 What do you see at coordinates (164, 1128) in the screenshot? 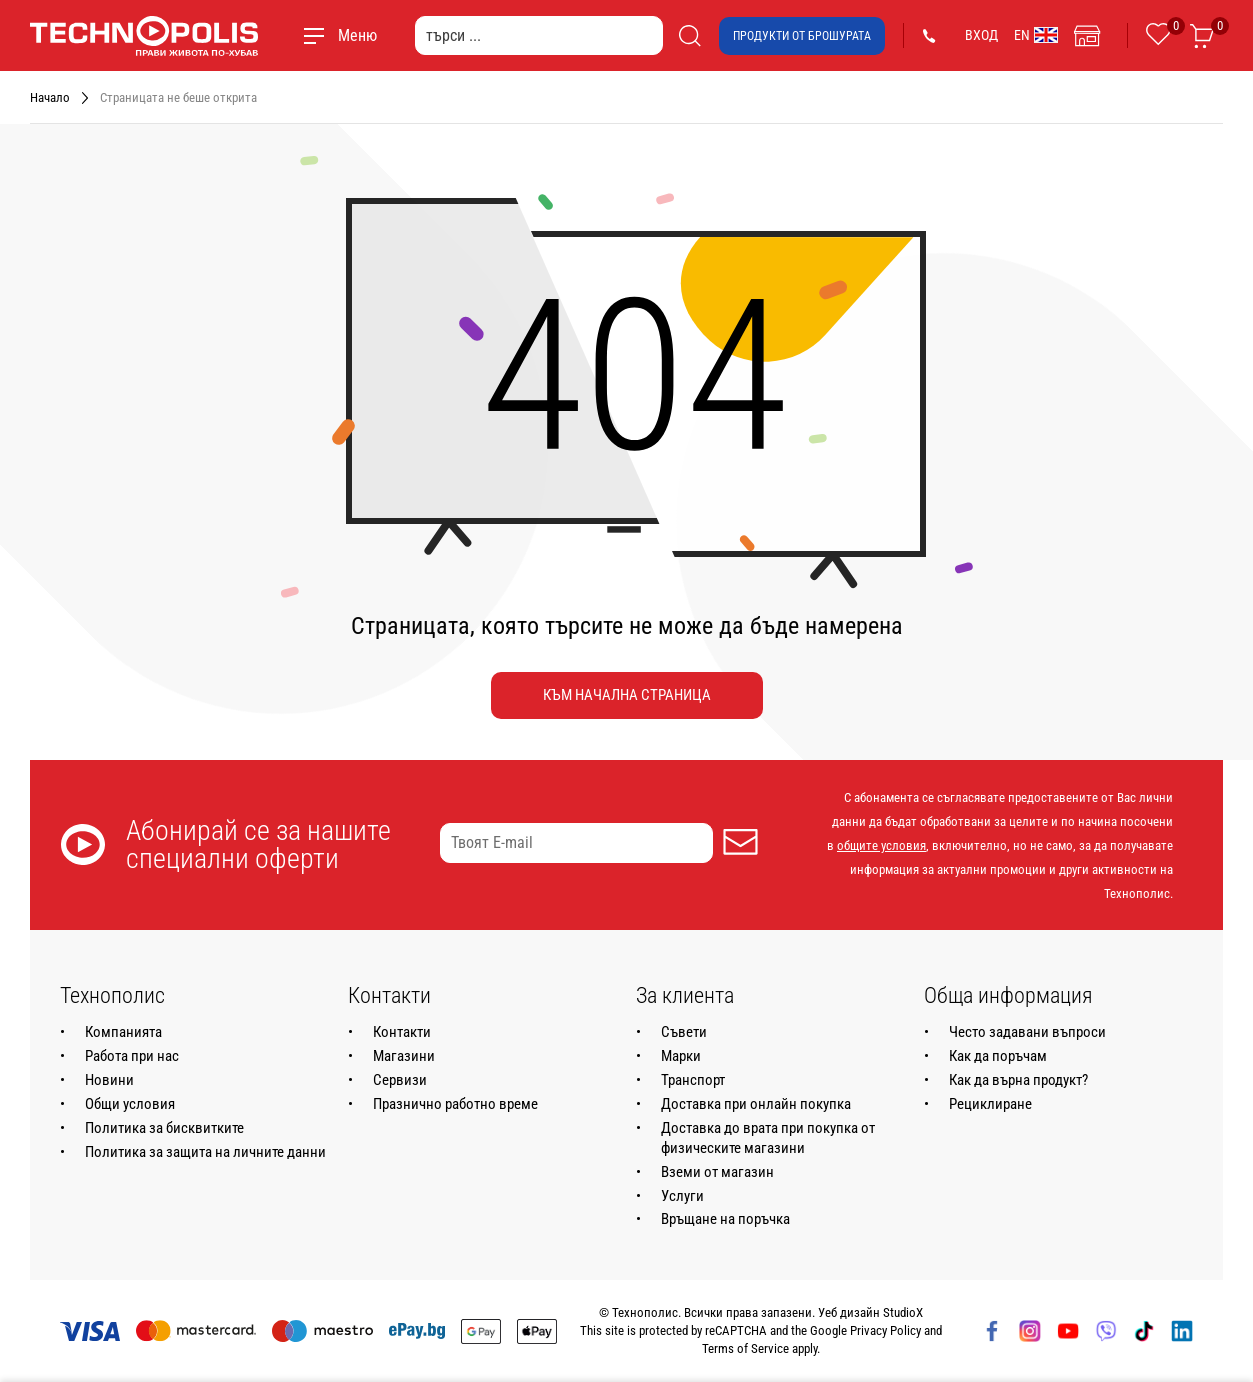
I see `Политика за бисквитките` at bounding box center [164, 1128].